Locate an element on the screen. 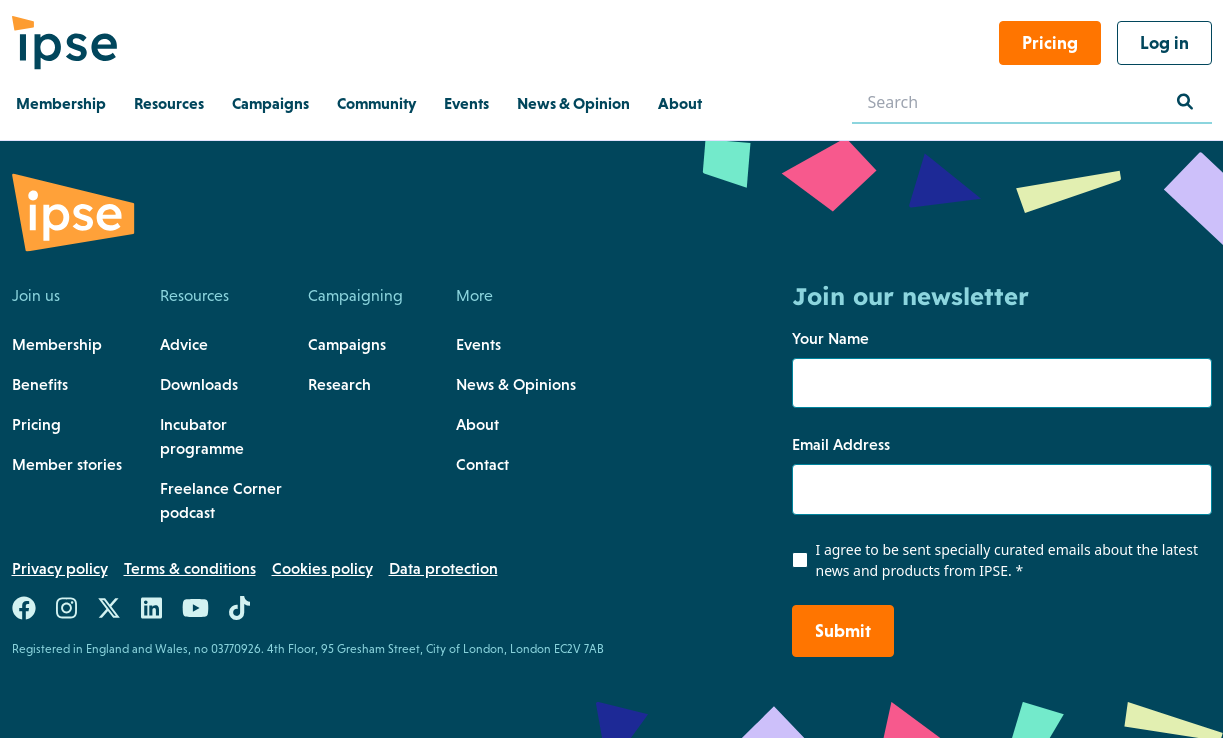  [Link to https://www.youtube.com/c/ipseuk] is located at coordinates (195, 612).